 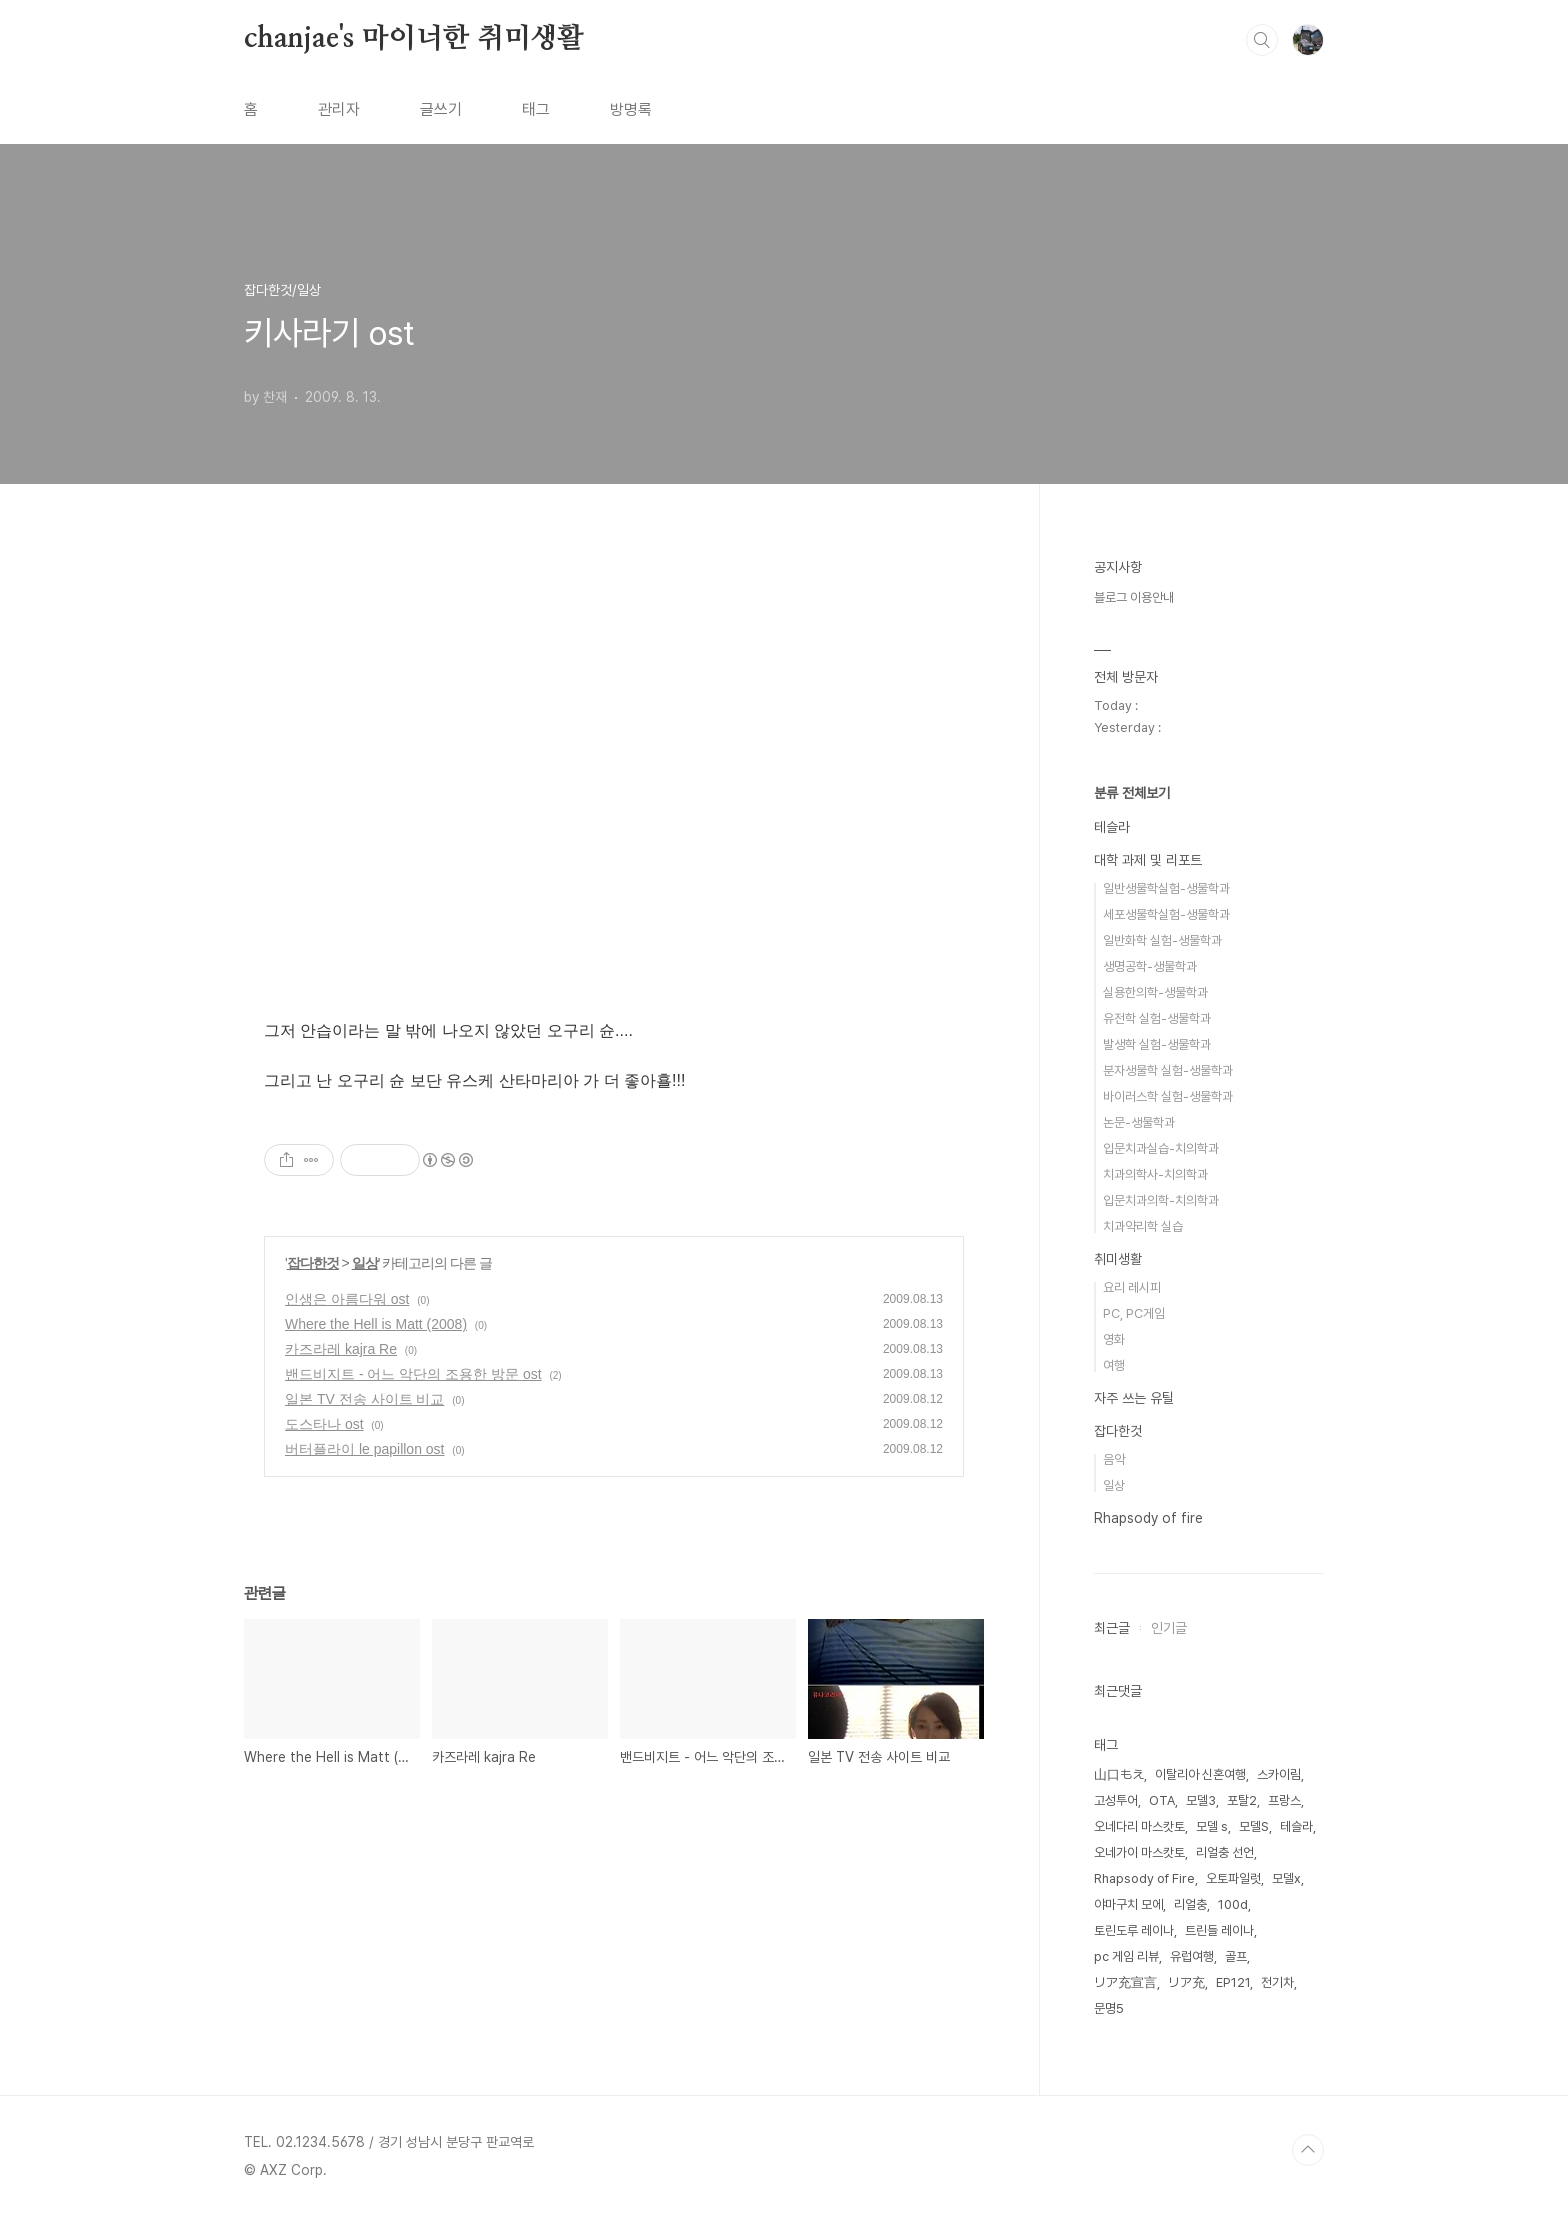 What do you see at coordinates (1279, 1774) in the screenshot?
I see `스카이림` at bounding box center [1279, 1774].